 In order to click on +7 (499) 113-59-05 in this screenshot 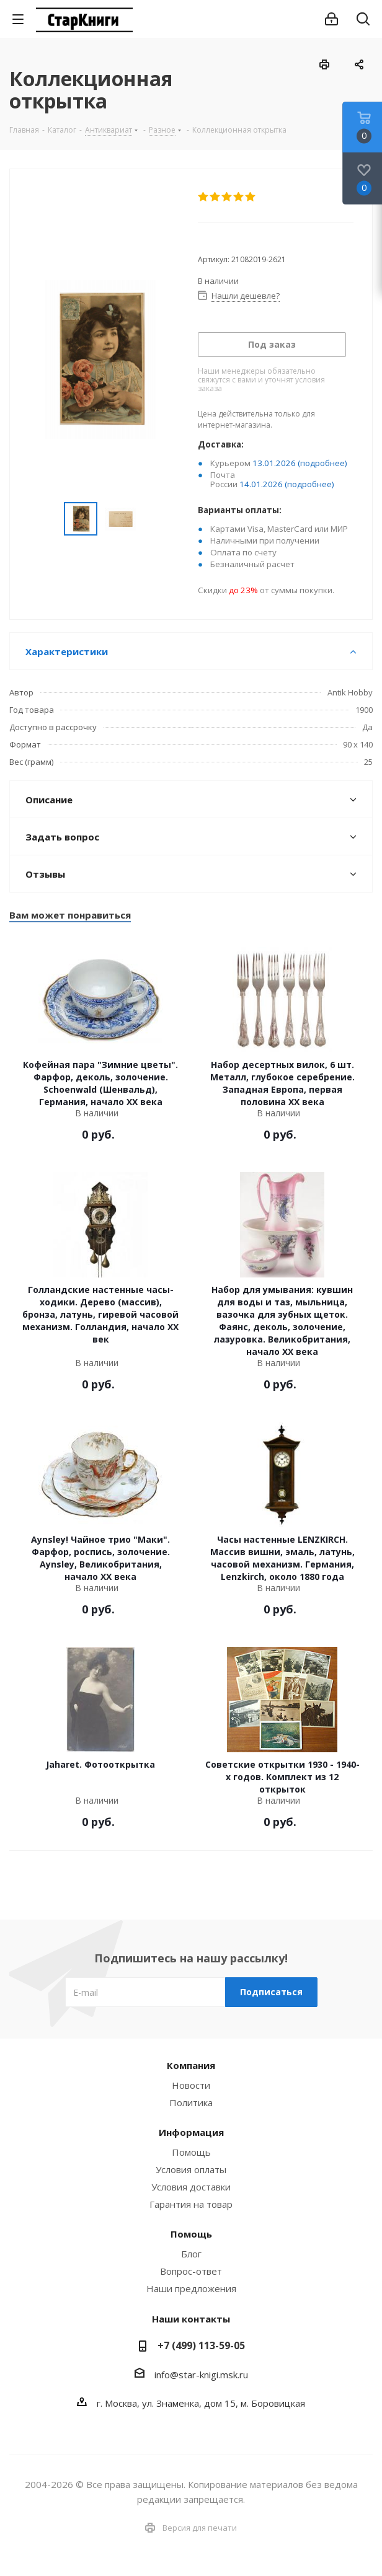, I will do `click(201, 2345)`.